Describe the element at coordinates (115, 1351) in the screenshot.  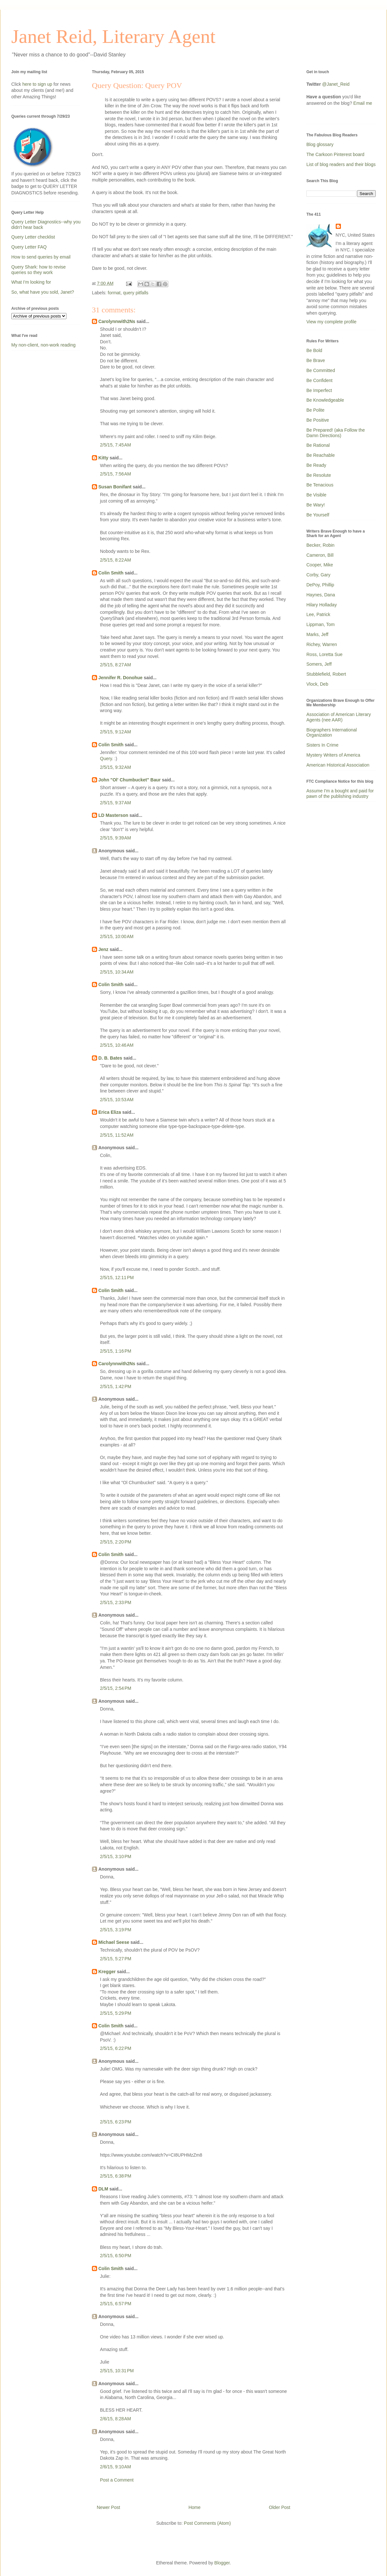
I see `2/5/15, 1:16 PM` at that location.